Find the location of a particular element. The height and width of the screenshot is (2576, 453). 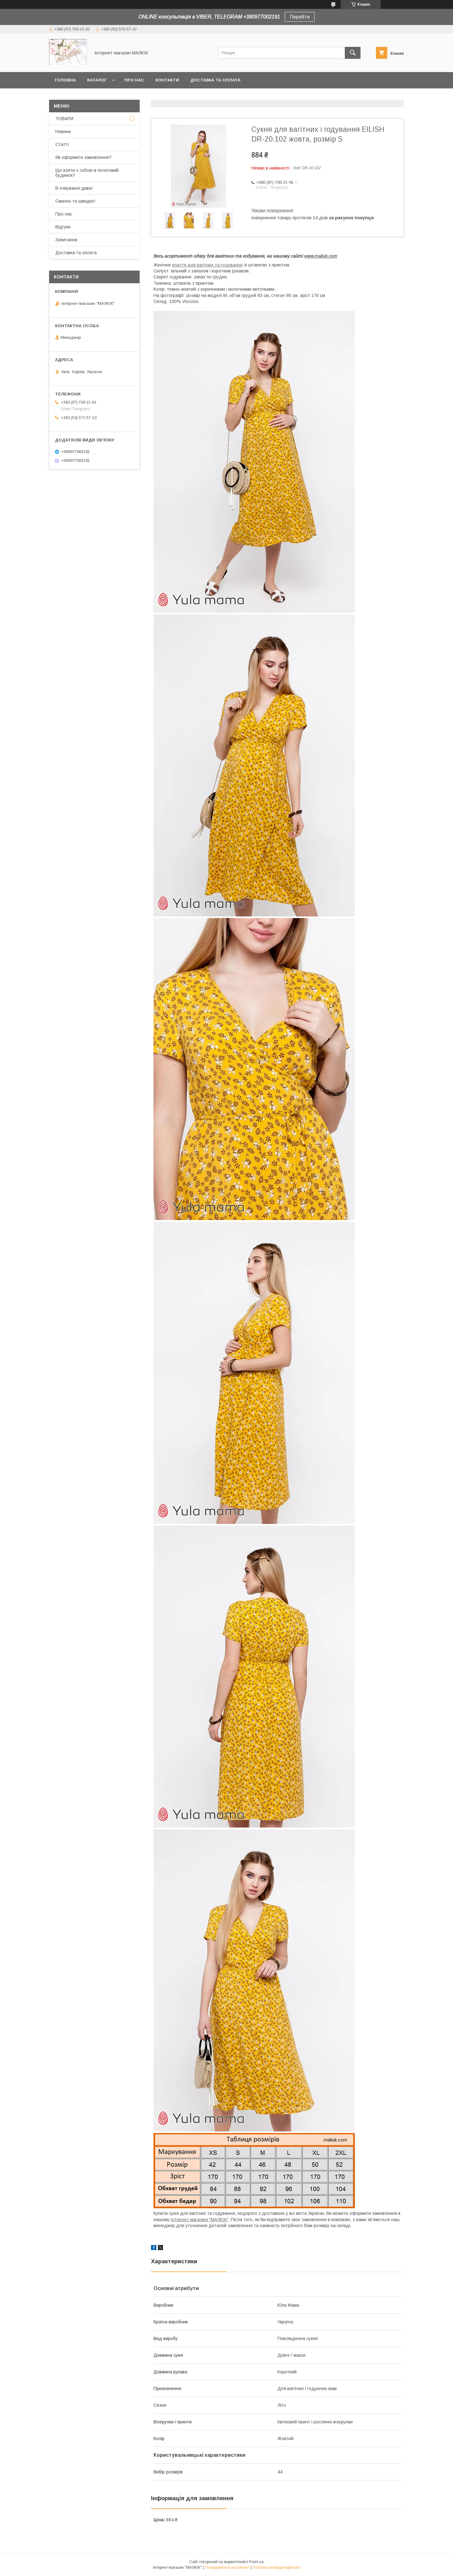

Поскаржитися на контент is located at coordinates (227, 2567).